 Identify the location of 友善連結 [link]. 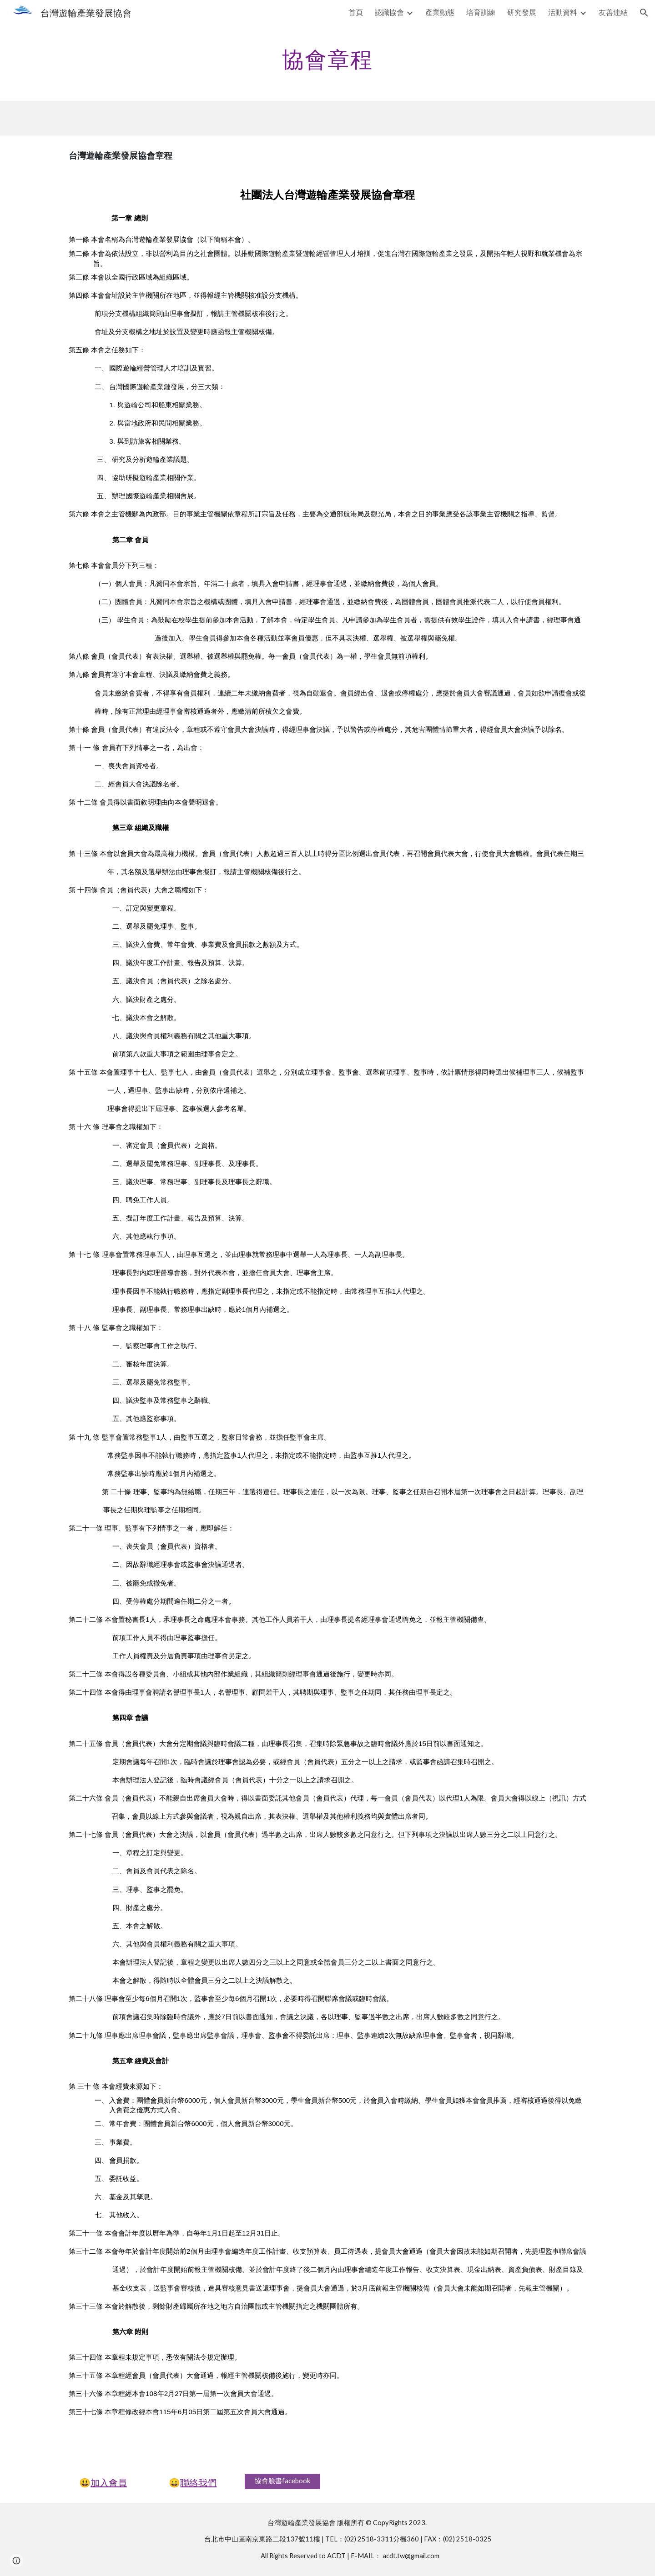
(613, 12).